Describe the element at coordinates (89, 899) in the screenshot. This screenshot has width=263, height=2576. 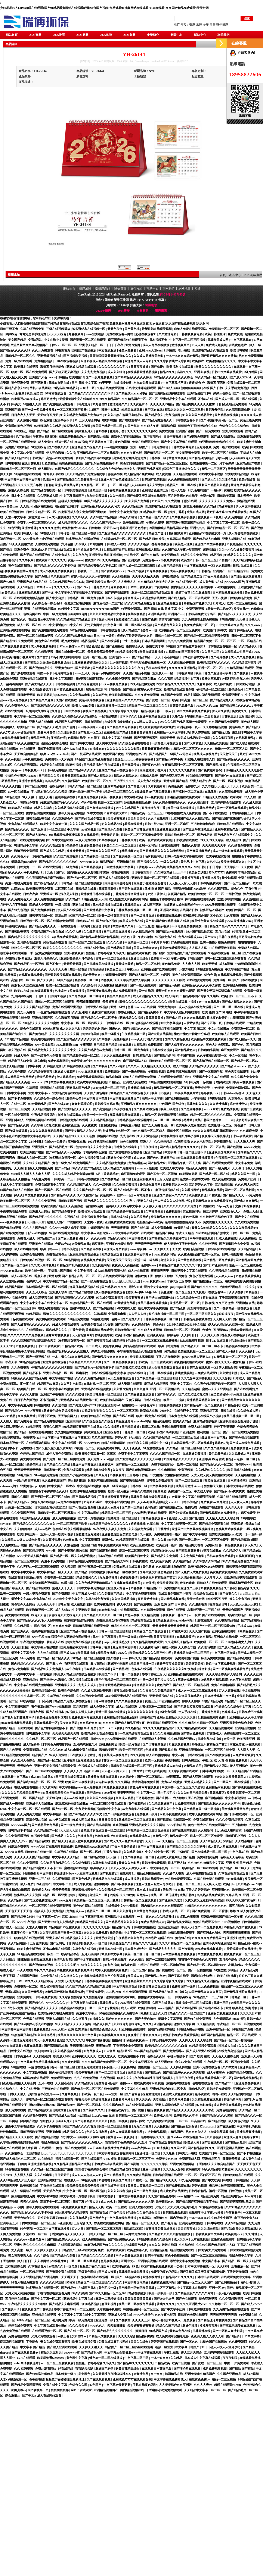
I see `91精品伦理` at that location.